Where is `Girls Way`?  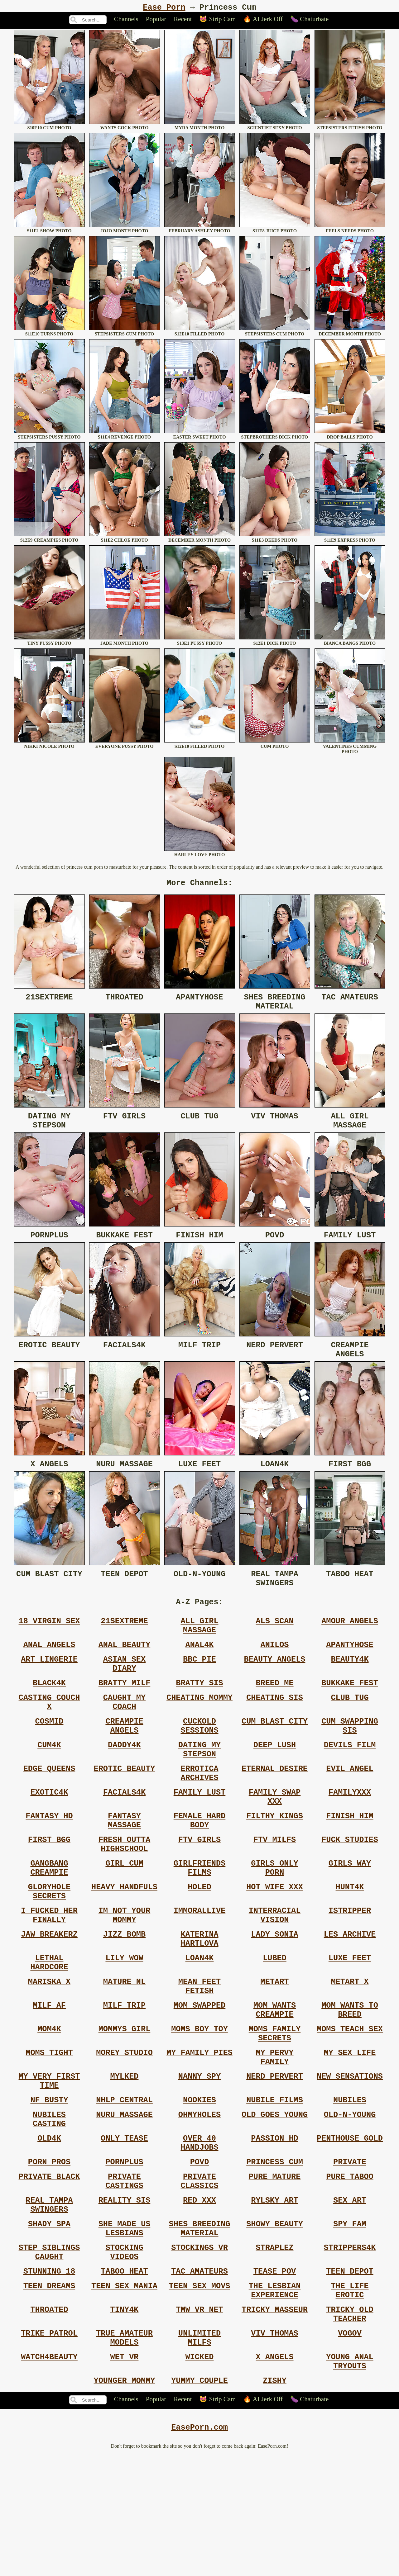 Girls Way is located at coordinates (350, 1915).